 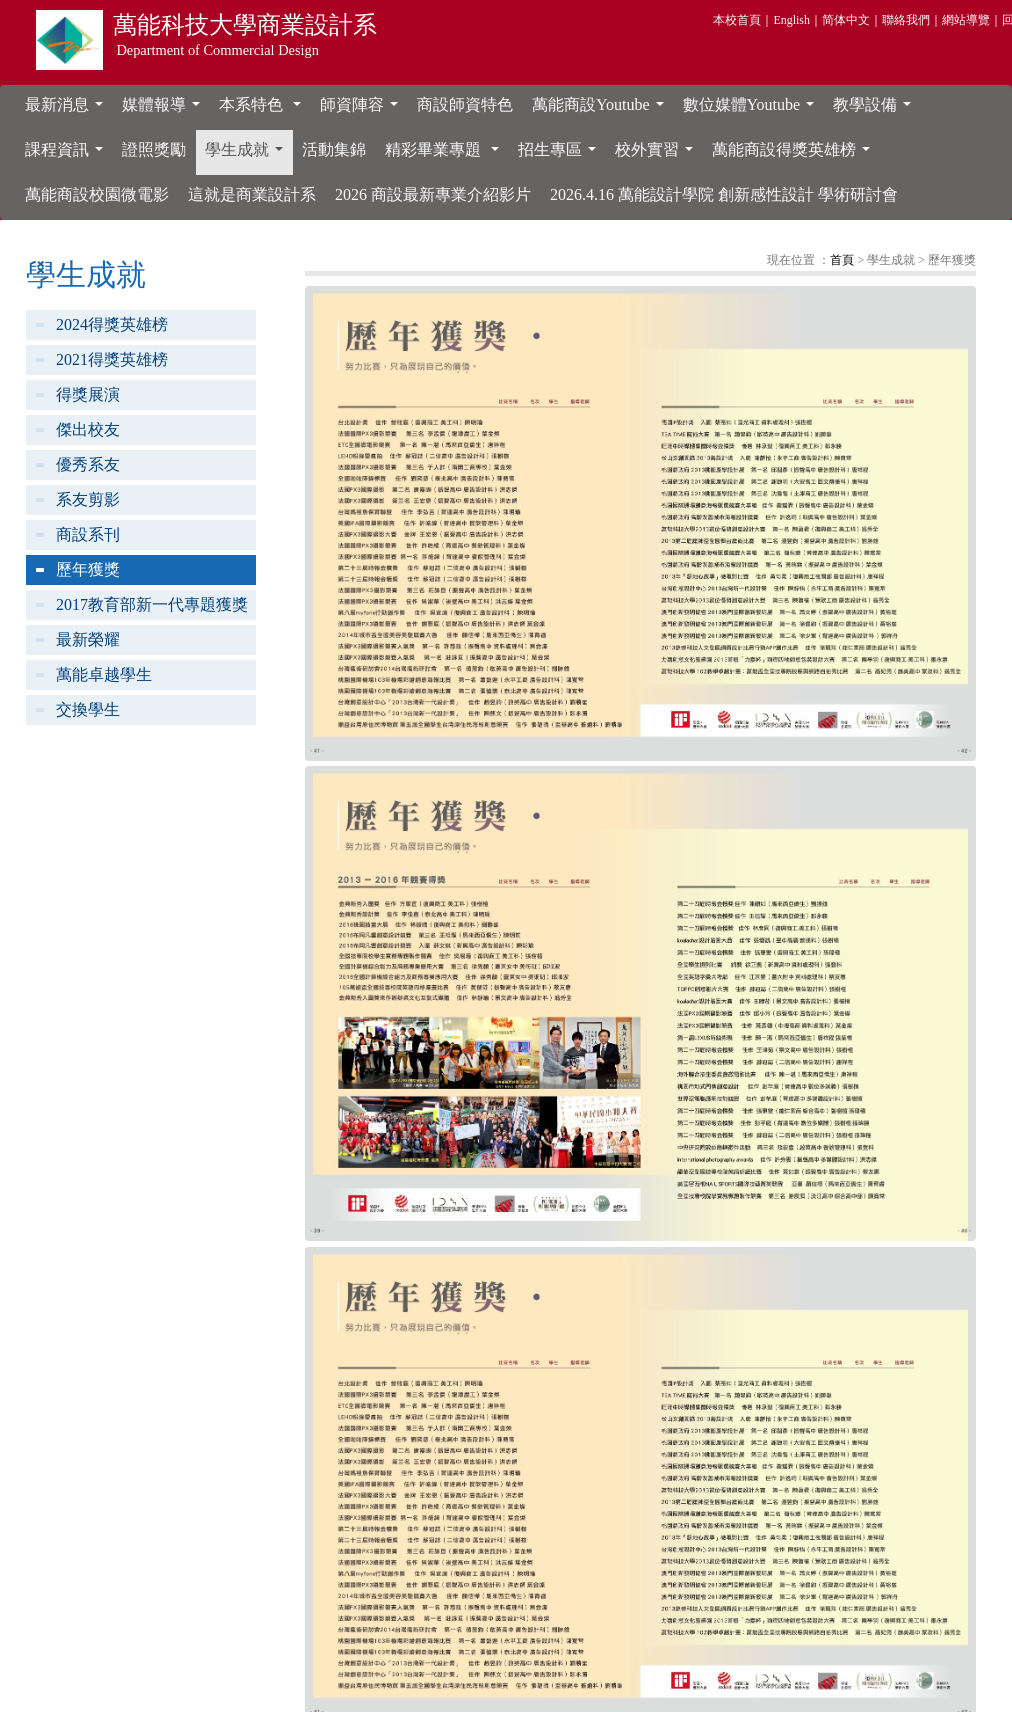 What do you see at coordinates (152, 604) in the screenshot?
I see `2017教育部新一代專題獲獎` at bounding box center [152, 604].